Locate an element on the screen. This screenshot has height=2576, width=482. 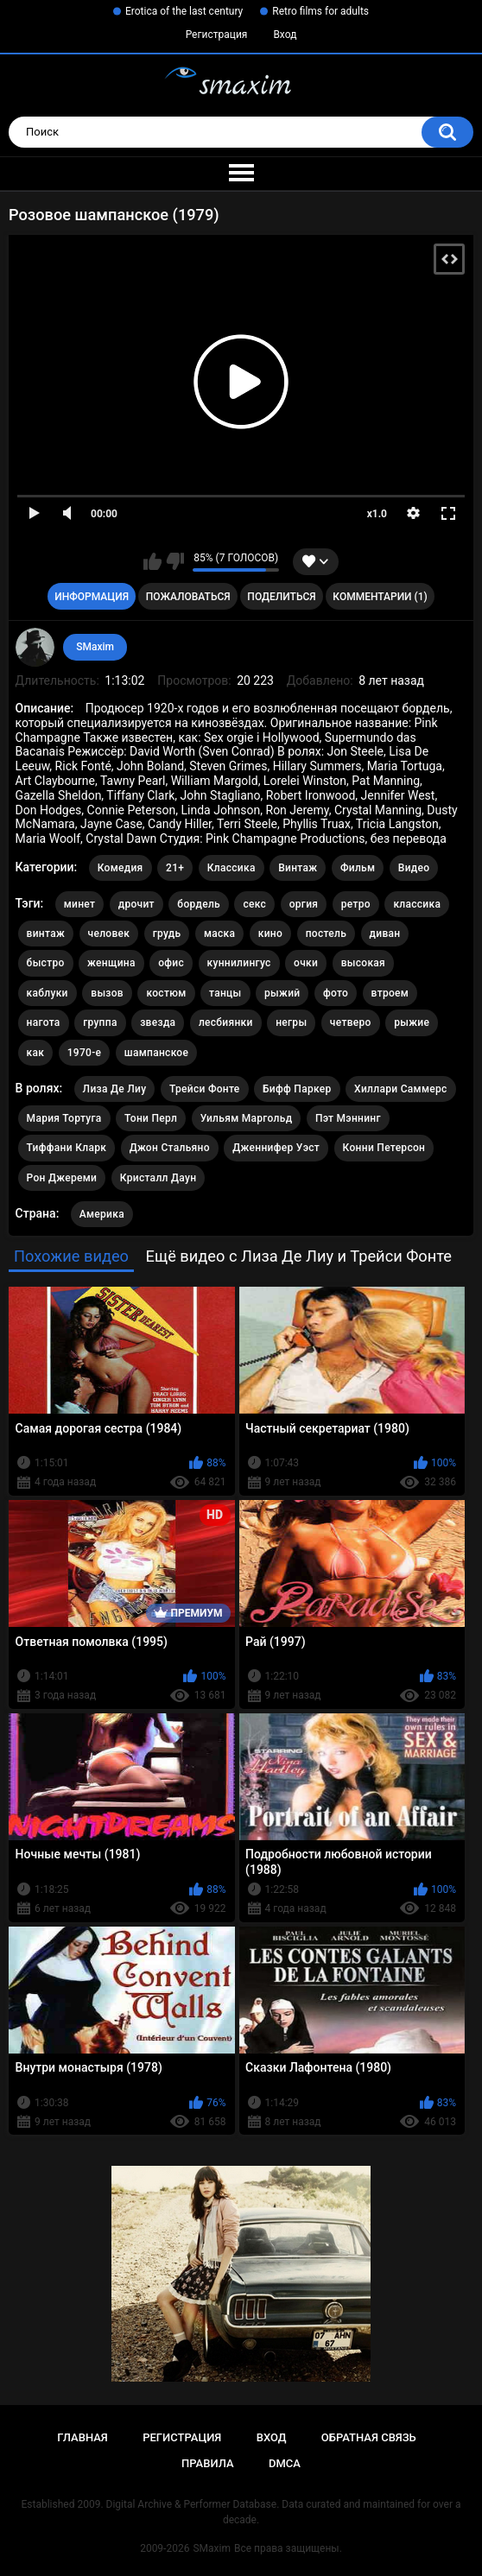
лесбиянки is located at coordinates (226, 1022).